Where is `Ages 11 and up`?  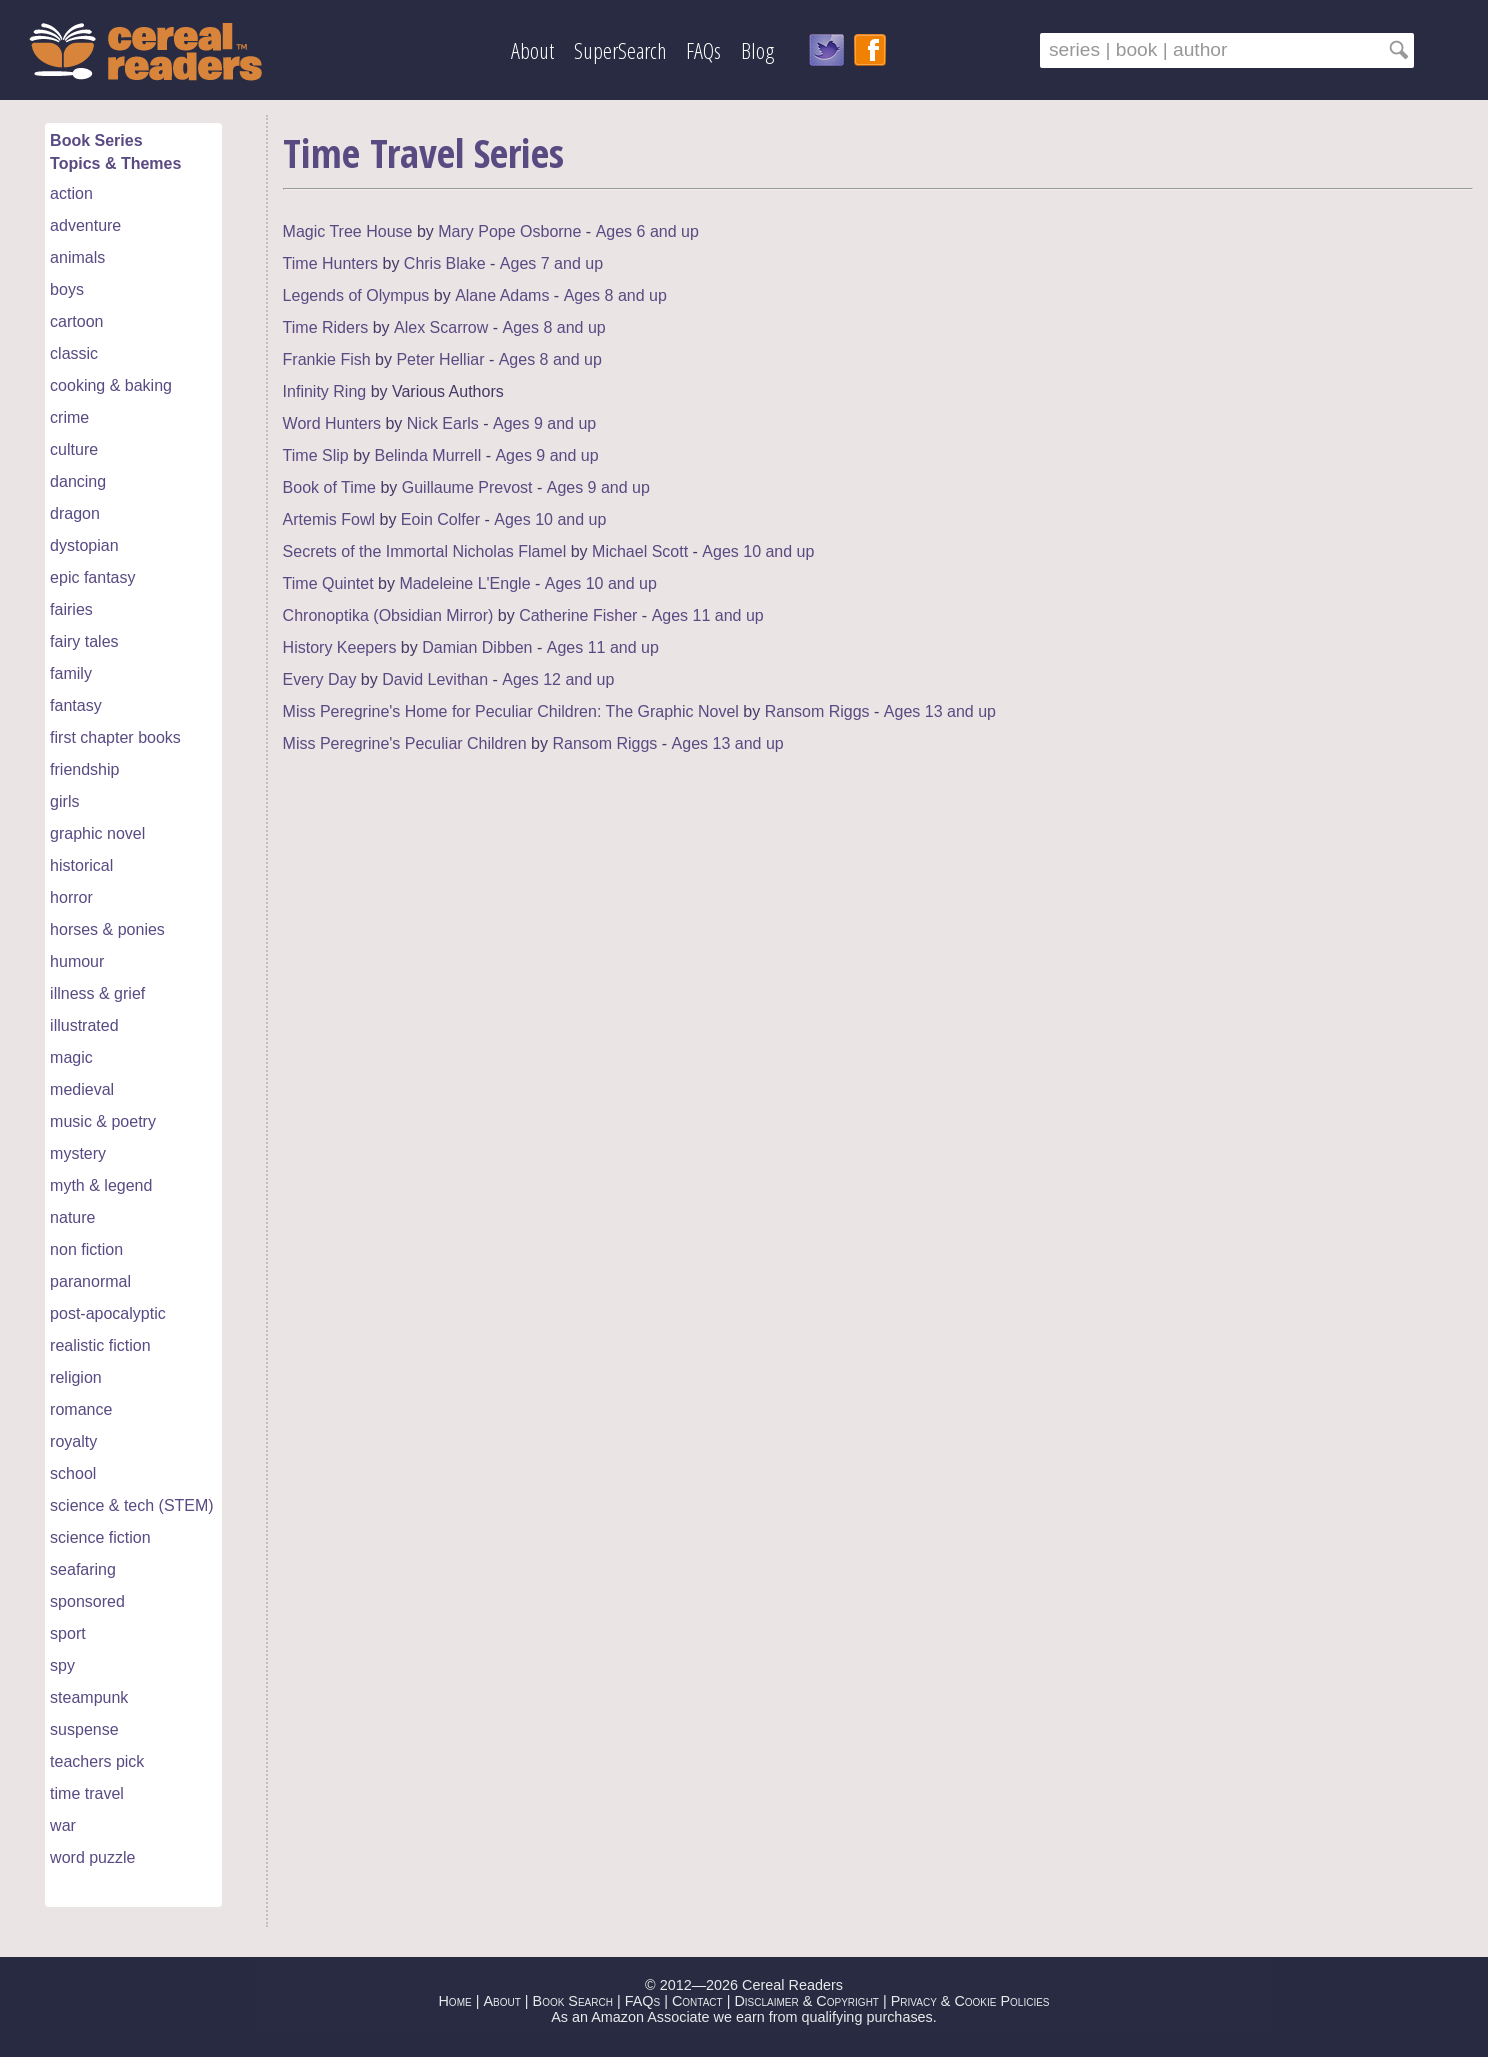
Ages 11 and up is located at coordinates (708, 615).